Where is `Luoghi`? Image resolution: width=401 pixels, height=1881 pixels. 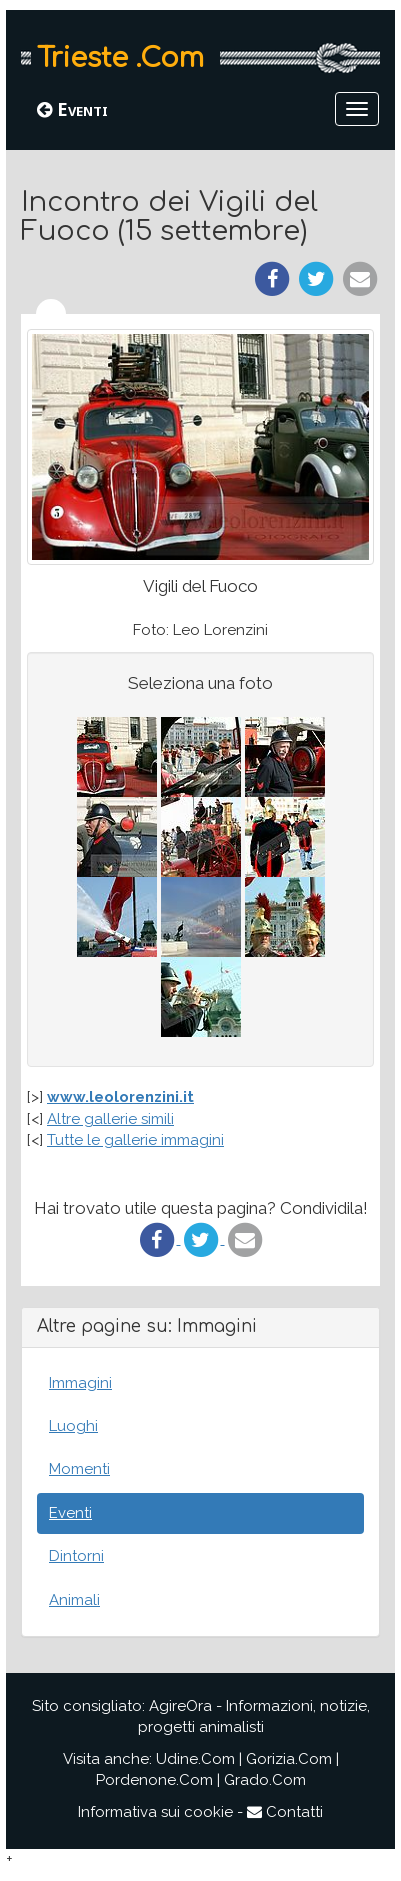 Luoghi is located at coordinates (73, 1426).